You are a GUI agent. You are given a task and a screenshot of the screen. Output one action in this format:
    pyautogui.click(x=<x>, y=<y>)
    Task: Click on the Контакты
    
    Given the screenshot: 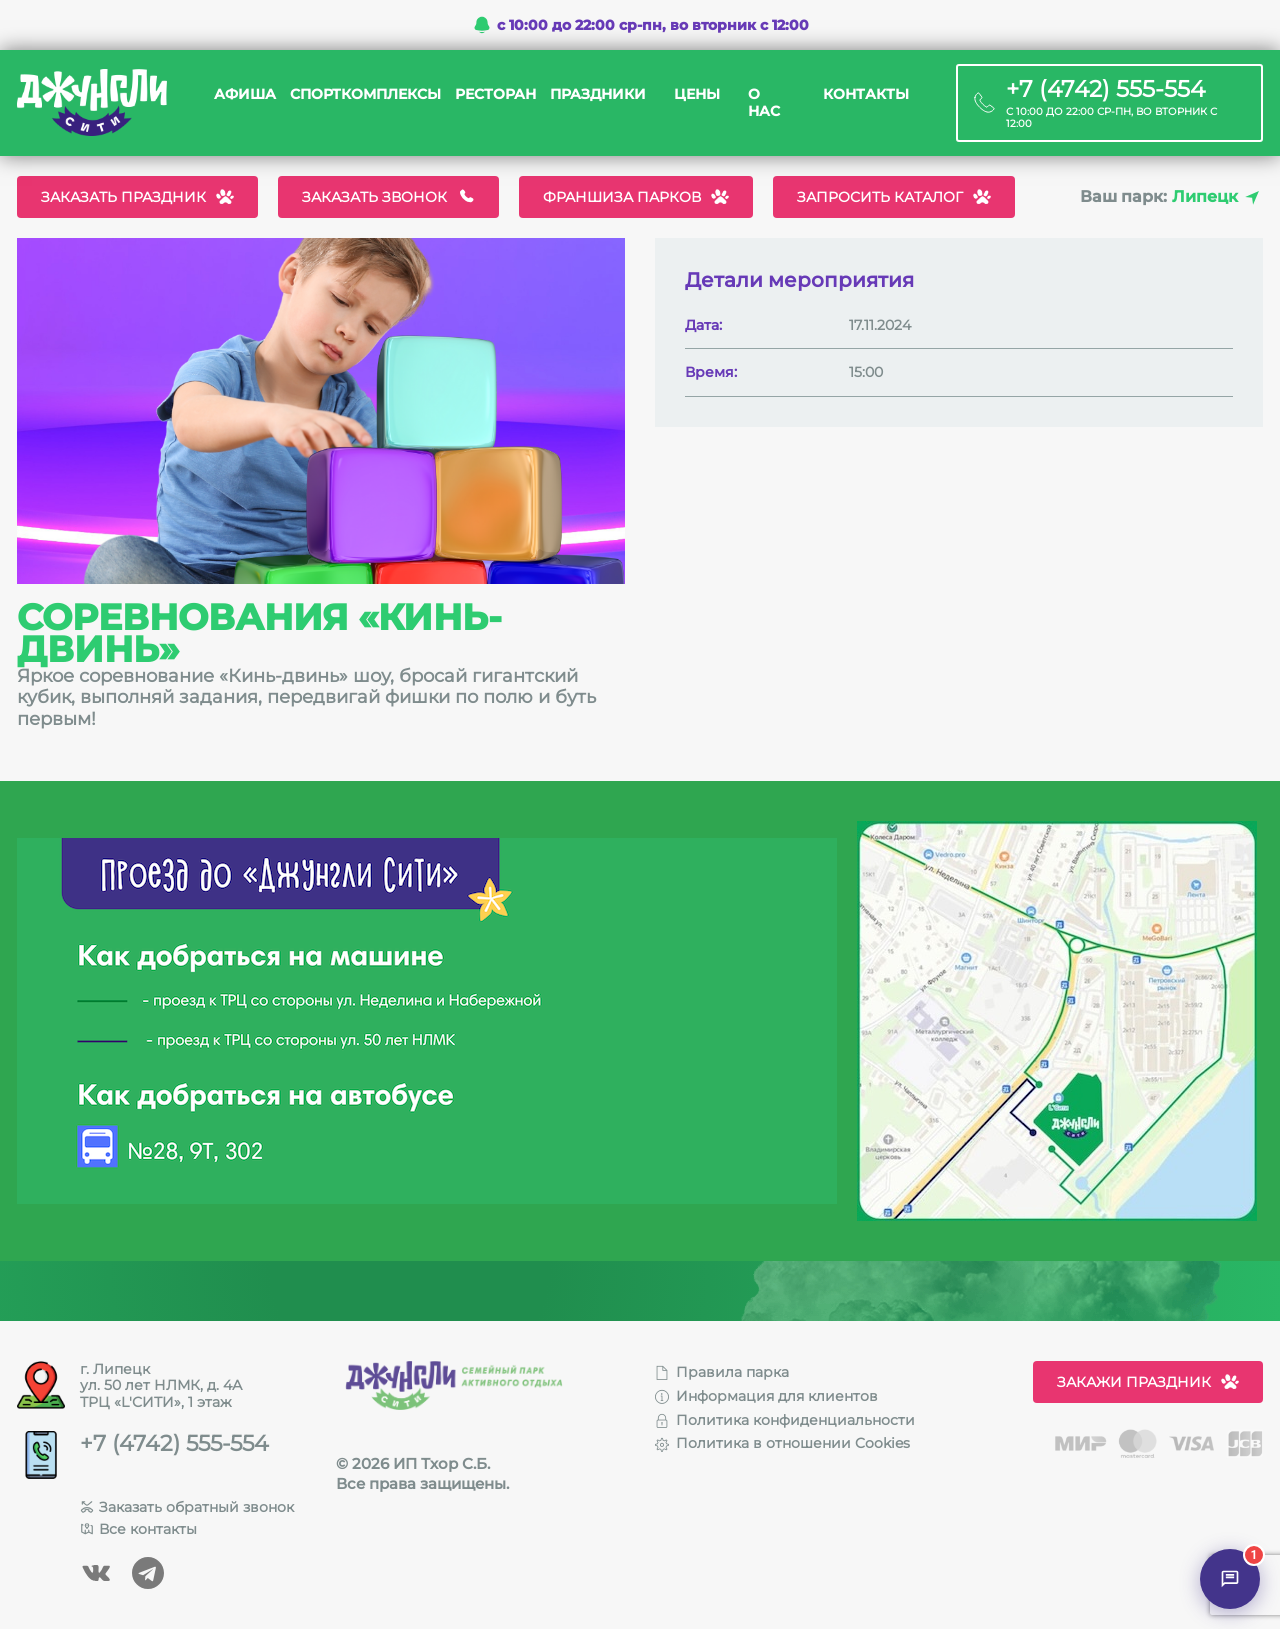 What is the action you would take?
    pyautogui.click(x=866, y=94)
    